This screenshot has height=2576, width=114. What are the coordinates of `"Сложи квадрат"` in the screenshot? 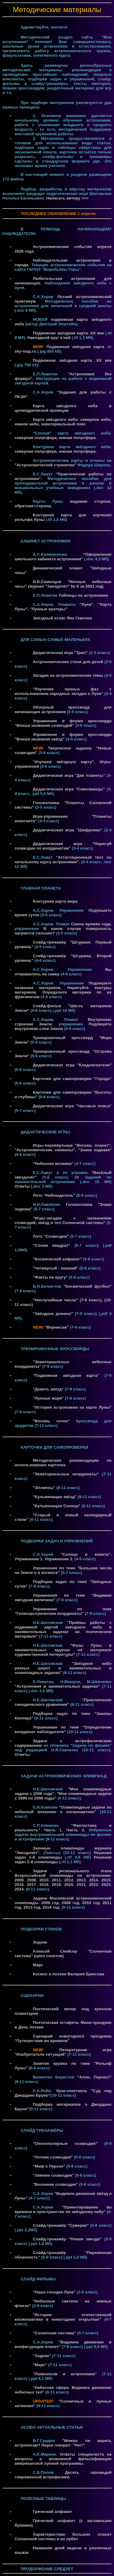 It's located at (51, 1245).